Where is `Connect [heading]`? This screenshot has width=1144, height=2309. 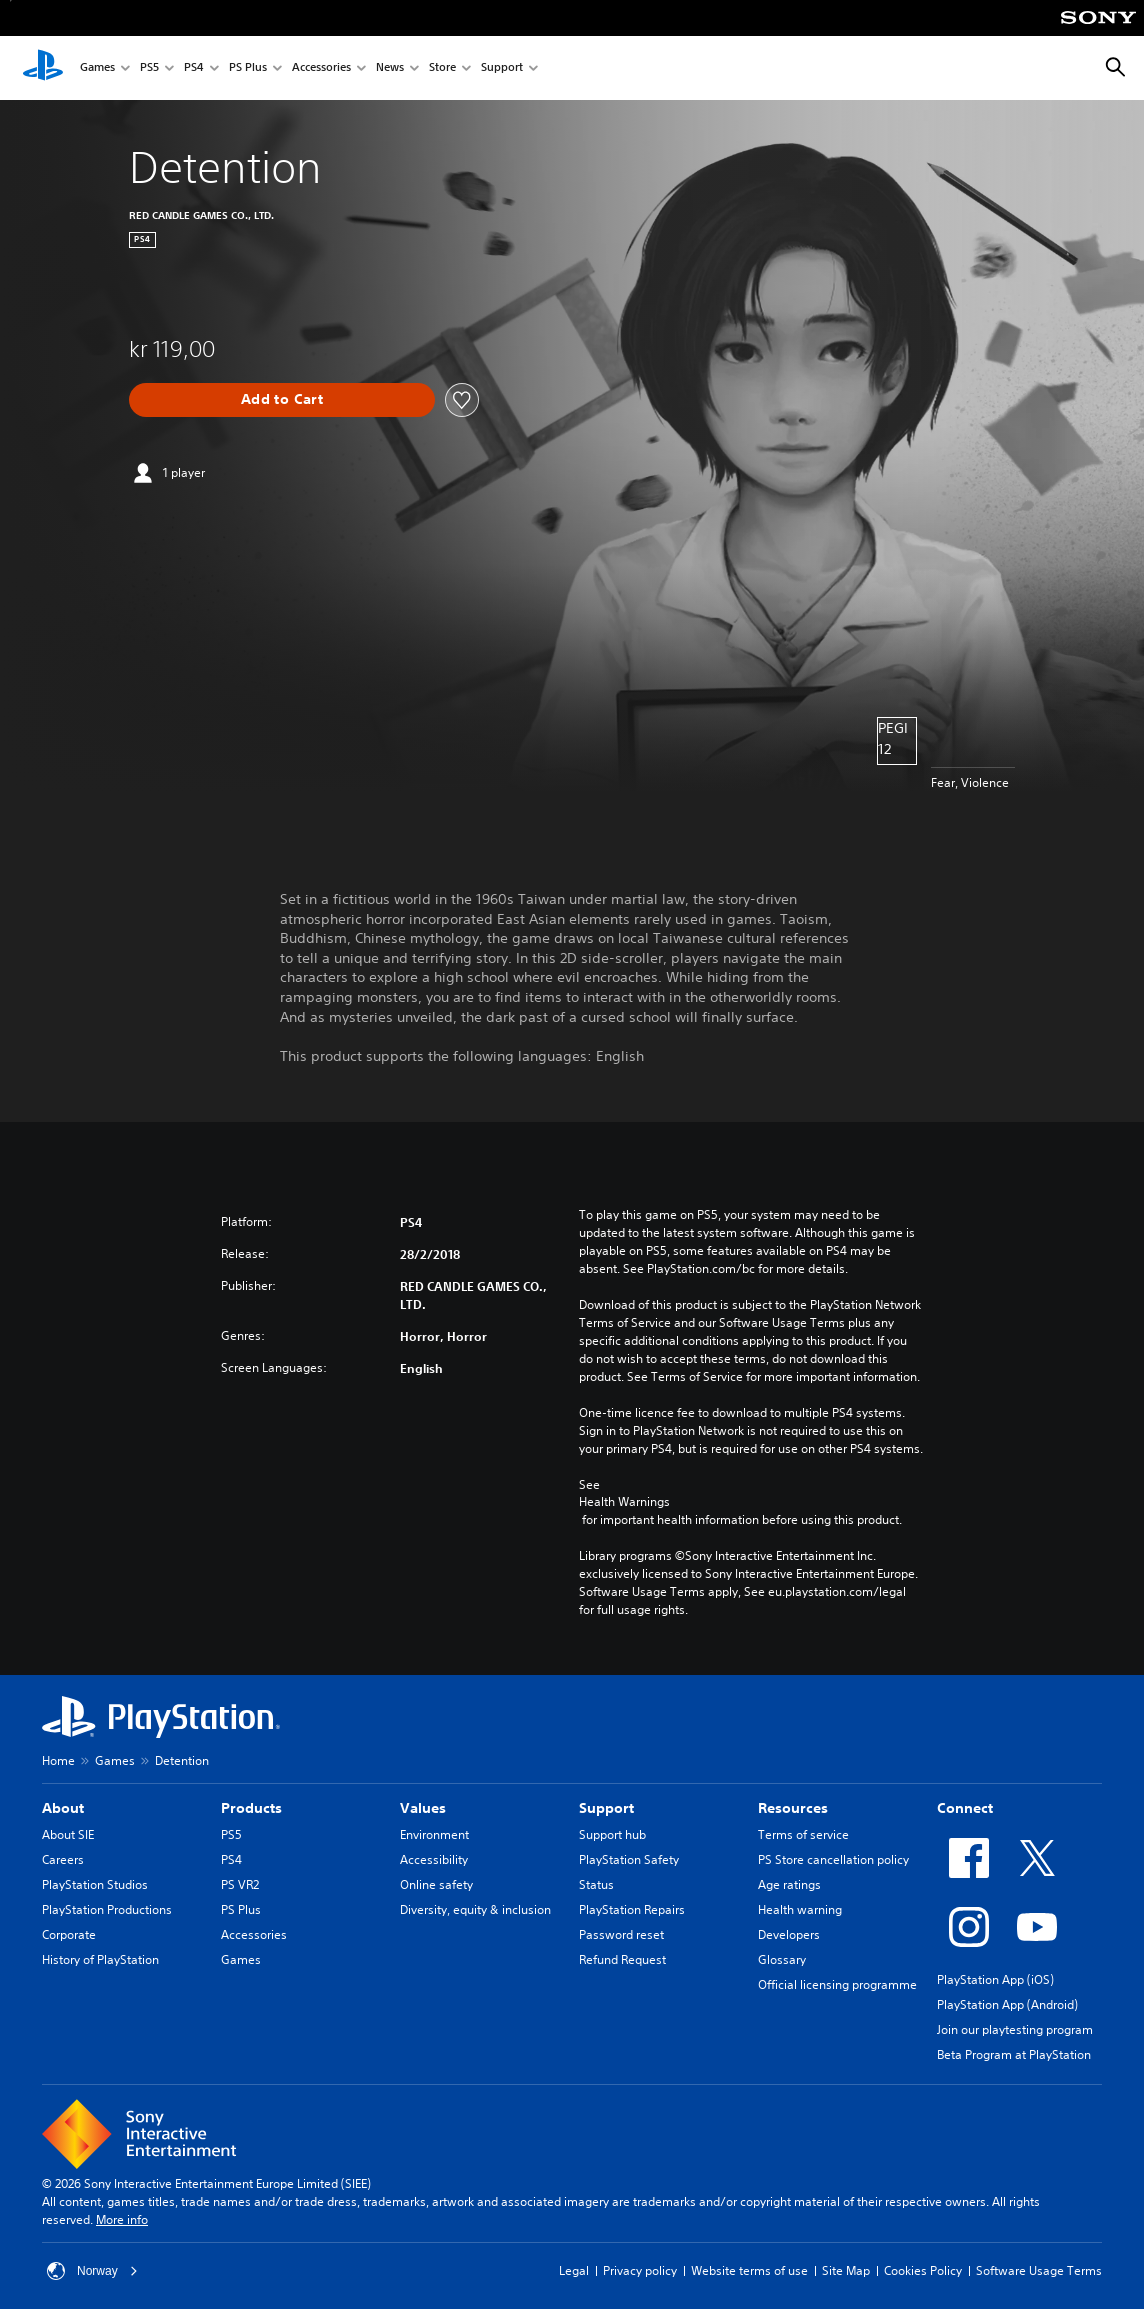 Connect [heading] is located at coordinates (965, 1808).